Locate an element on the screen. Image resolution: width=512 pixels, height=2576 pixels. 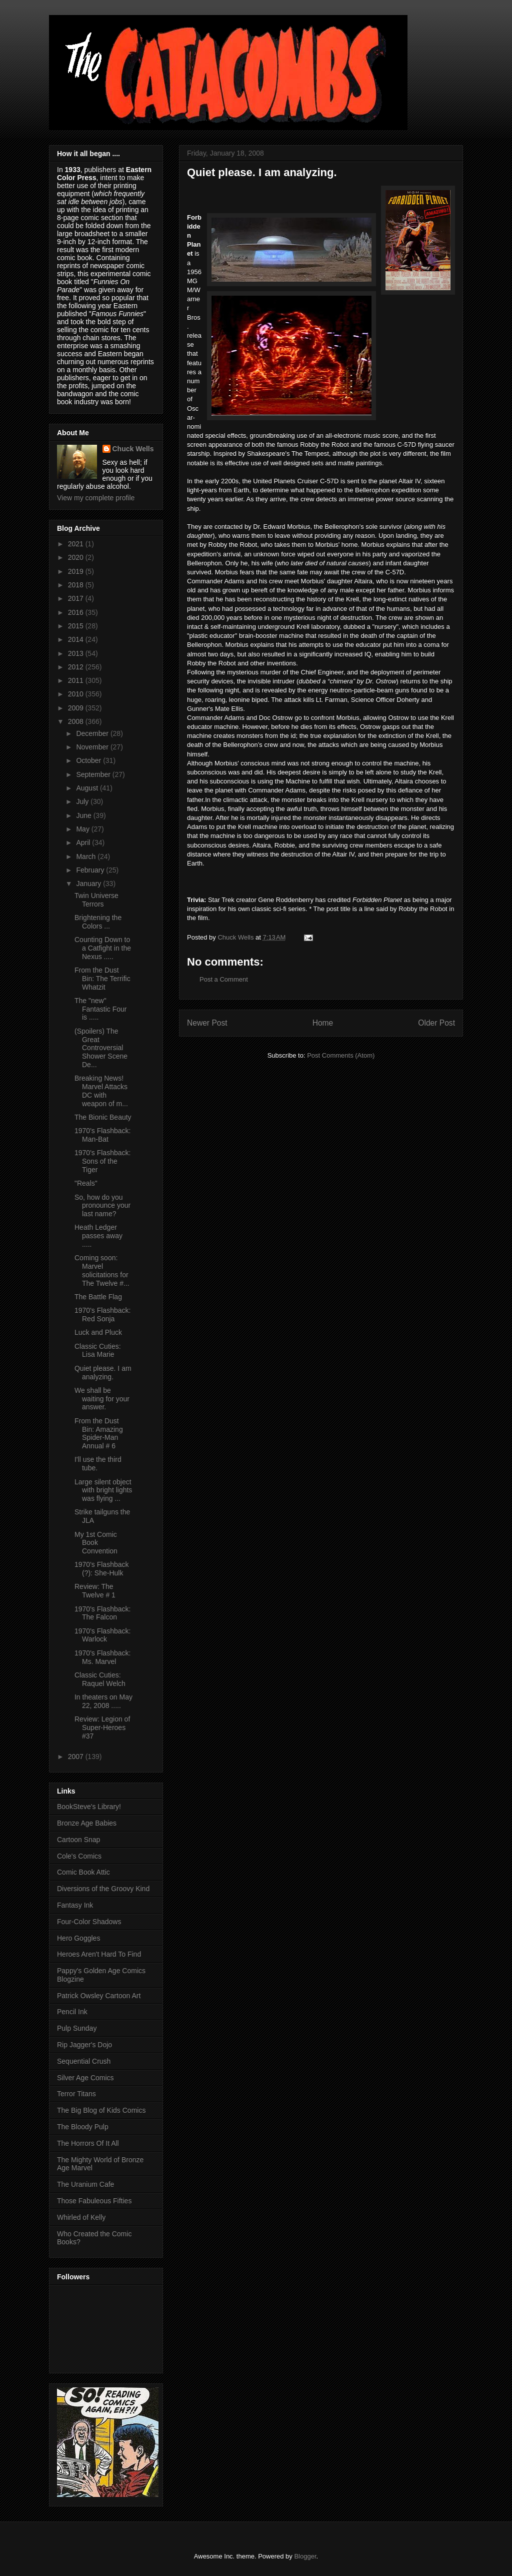
1970's Flashback: Ms. Marvel is located at coordinates (102, 1657).